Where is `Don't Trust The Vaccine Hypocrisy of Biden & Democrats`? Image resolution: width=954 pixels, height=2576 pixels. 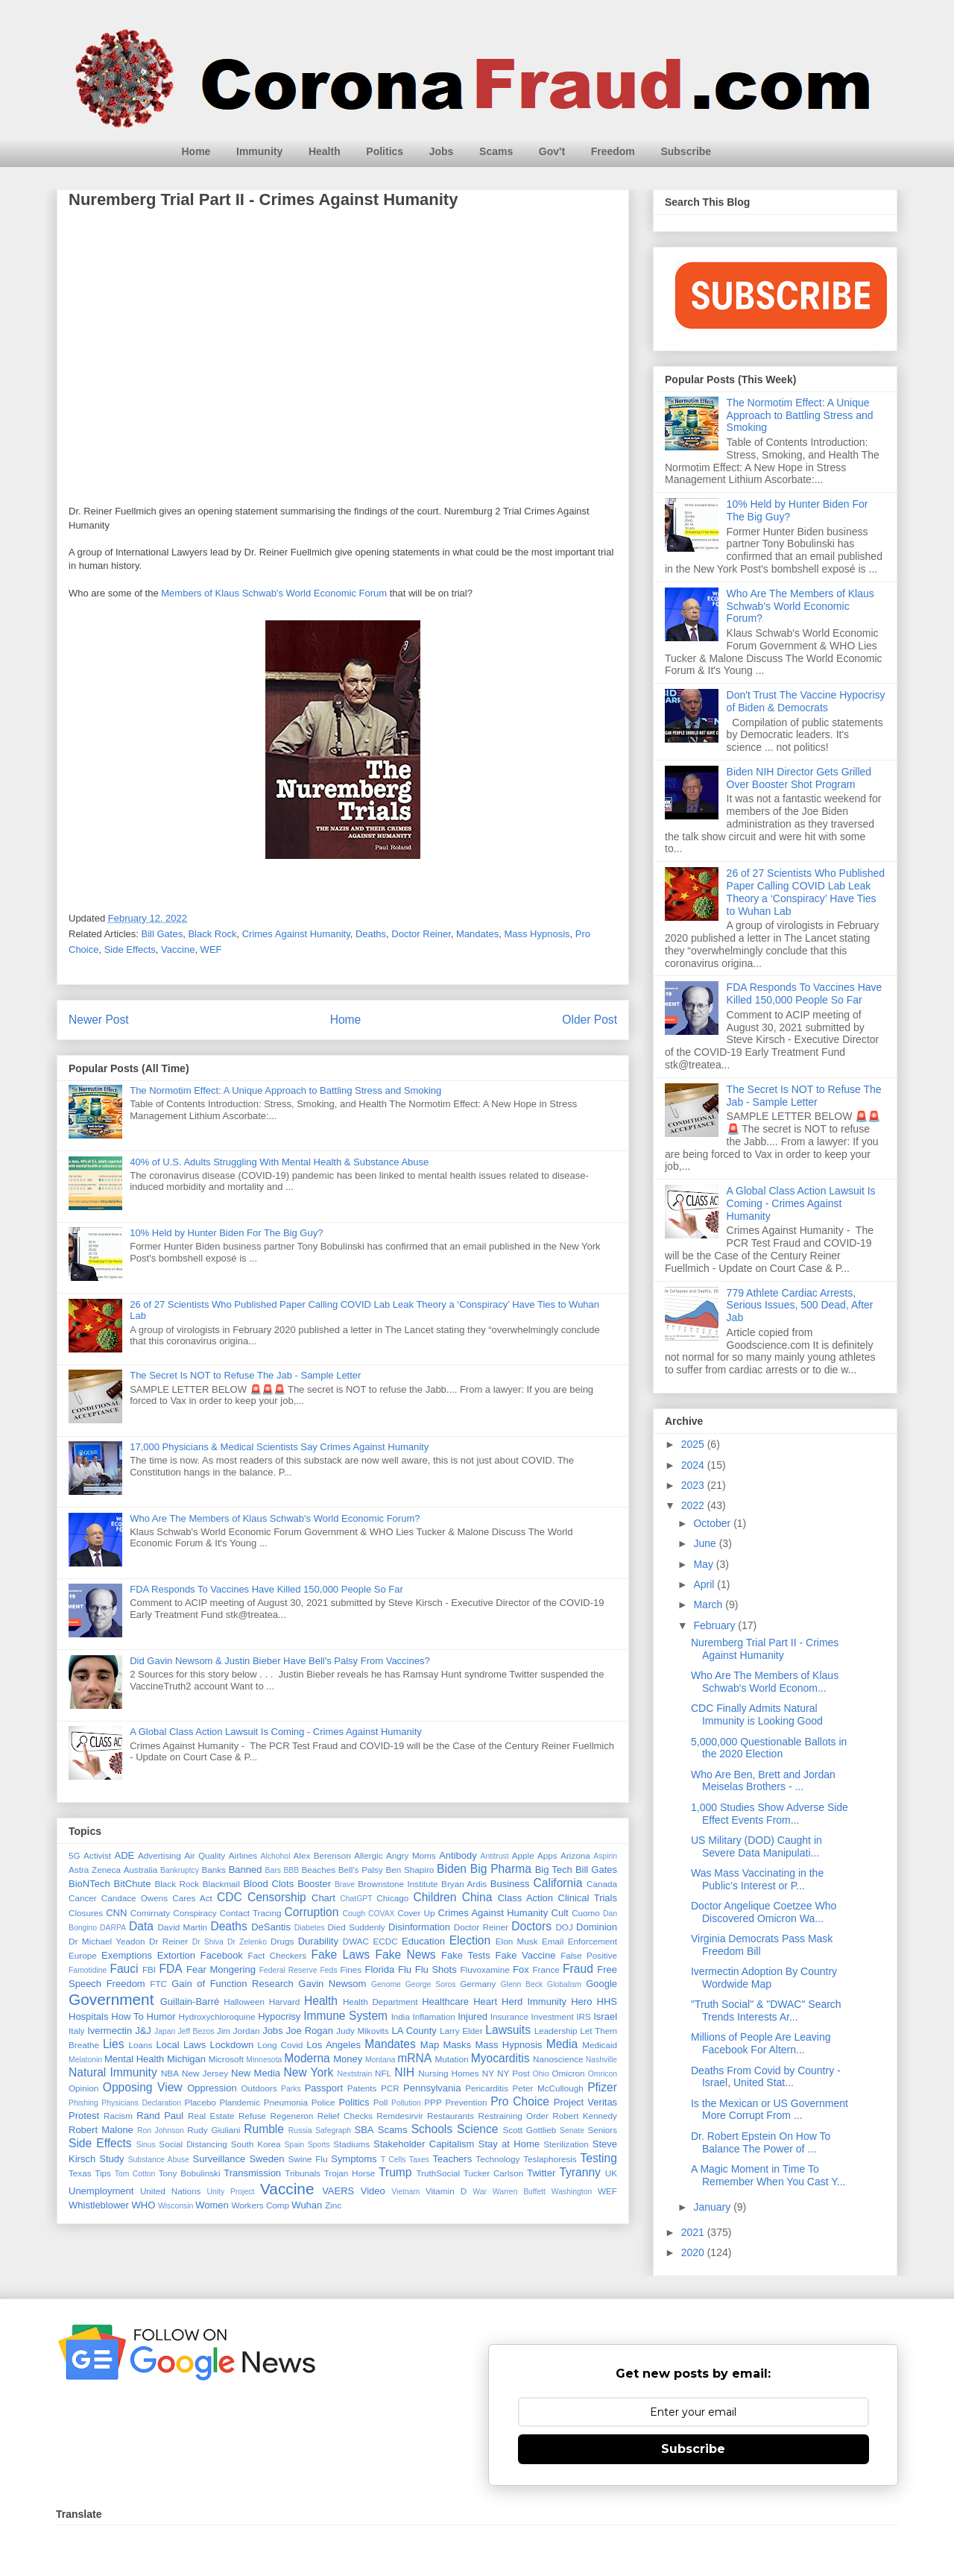 Don't Trust The Vaccine Hypocrisy of Biden & Democrats is located at coordinates (806, 701).